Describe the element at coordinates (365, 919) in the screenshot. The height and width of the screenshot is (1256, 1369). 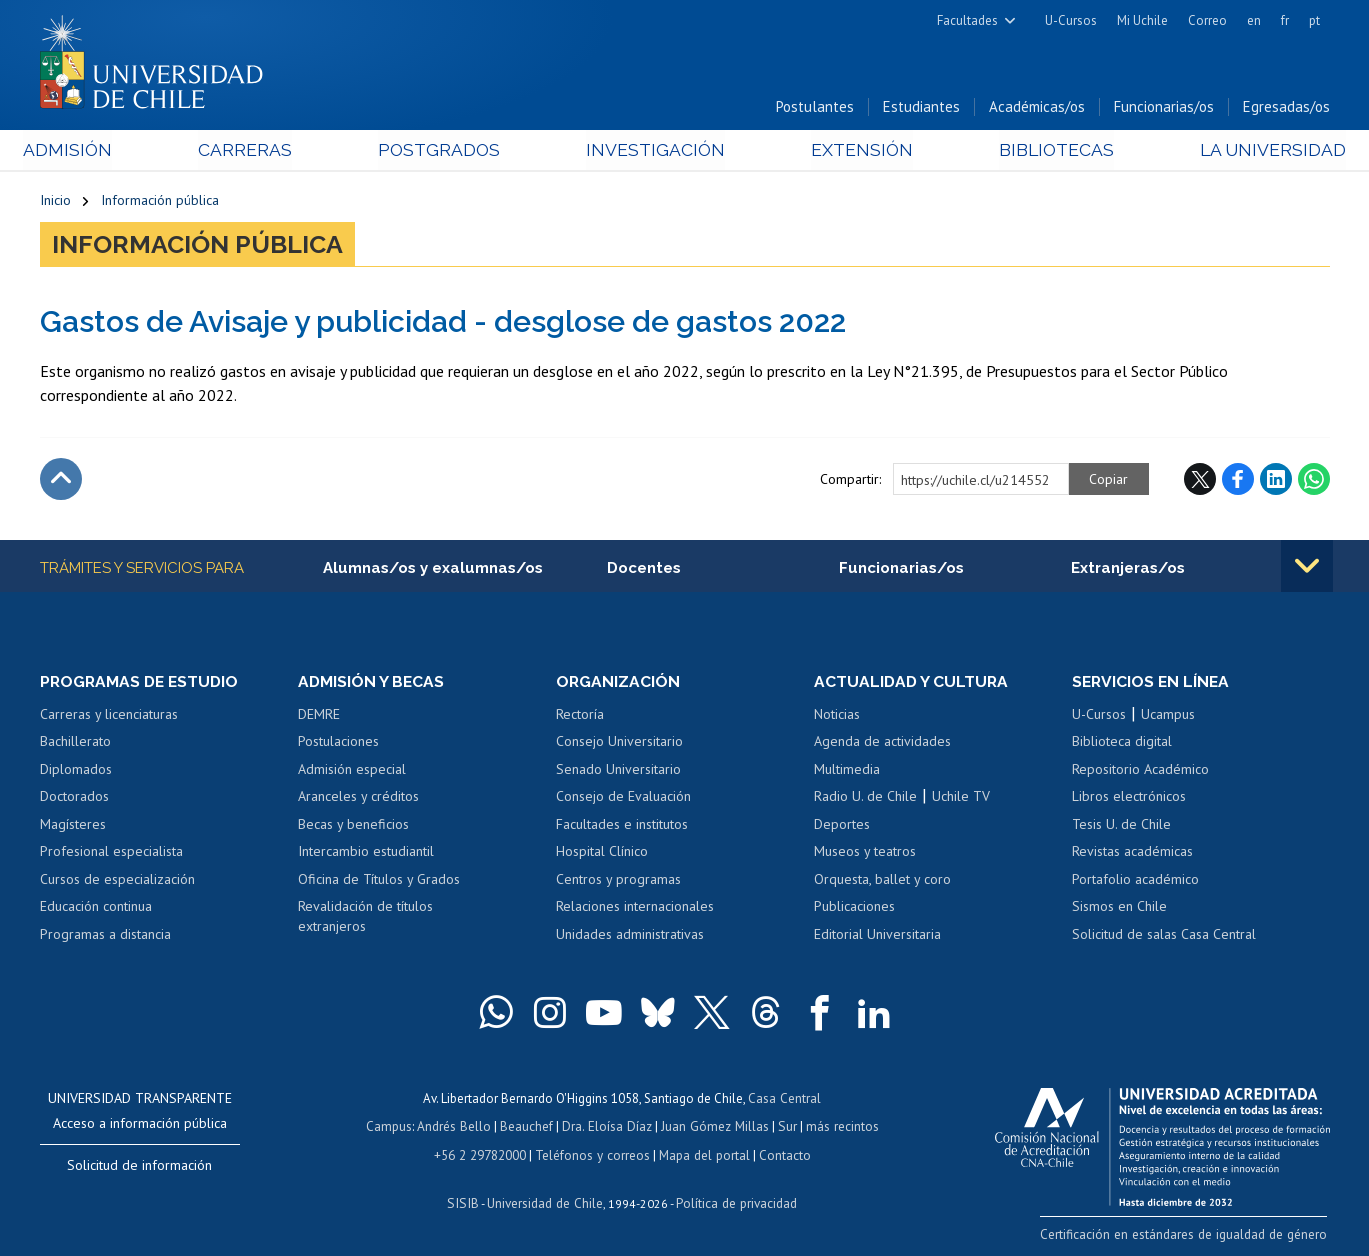
I see `Revalidación de títulos extranjeros` at that location.